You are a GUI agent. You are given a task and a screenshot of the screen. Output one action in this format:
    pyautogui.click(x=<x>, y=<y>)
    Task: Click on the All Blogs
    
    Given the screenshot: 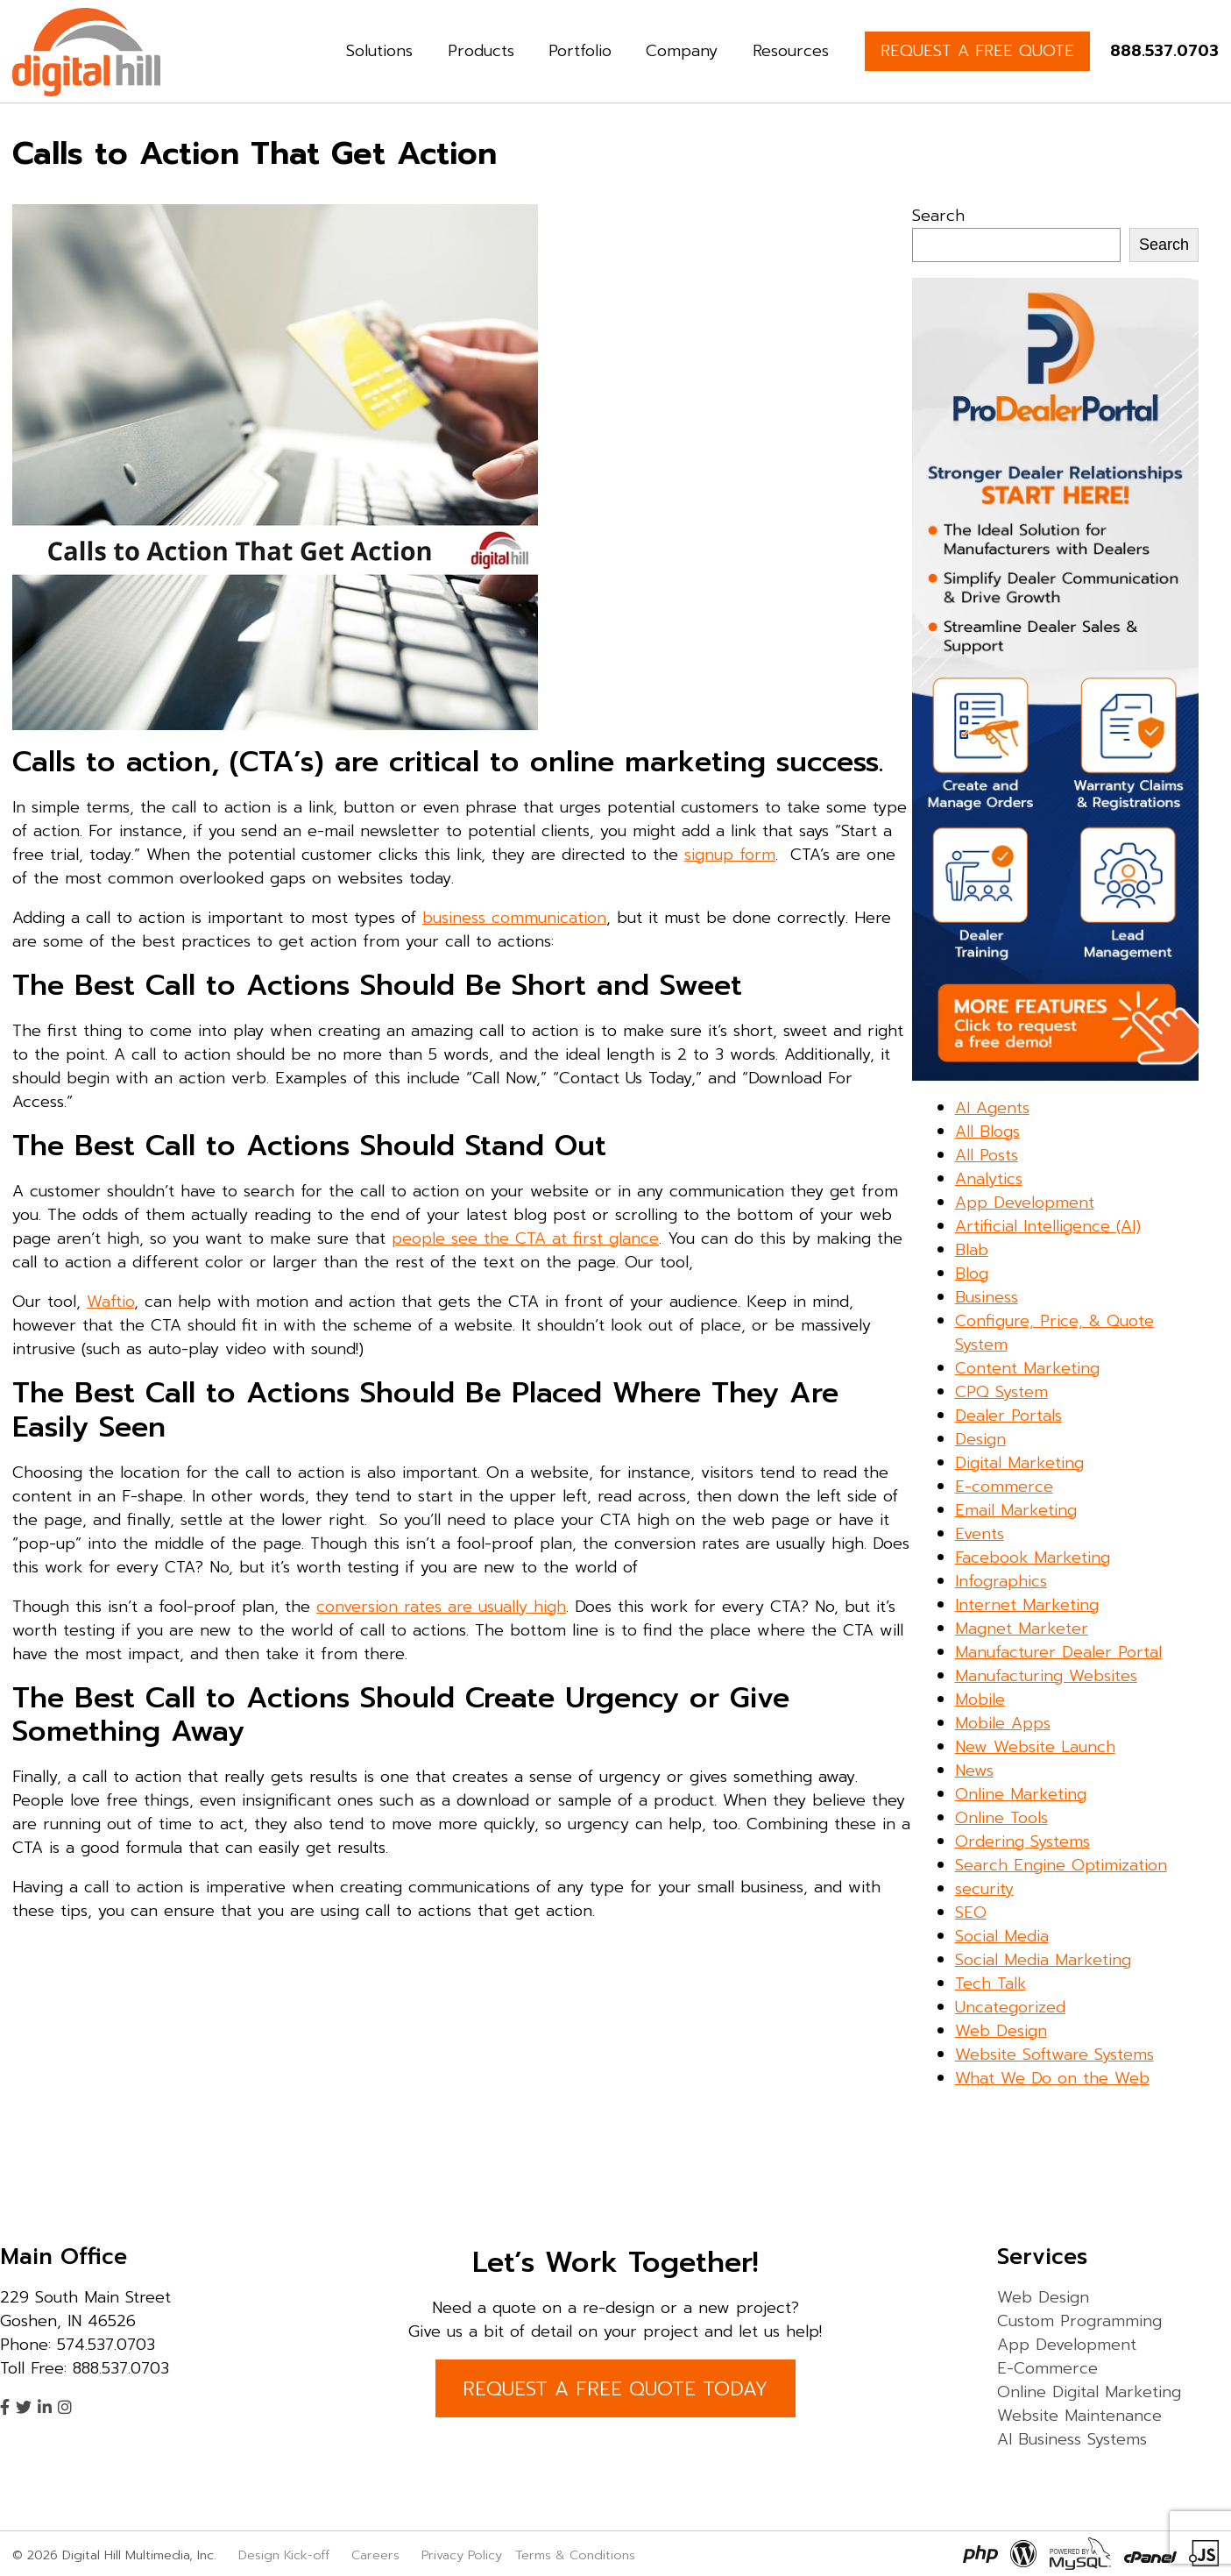 What is the action you would take?
    pyautogui.click(x=987, y=1131)
    